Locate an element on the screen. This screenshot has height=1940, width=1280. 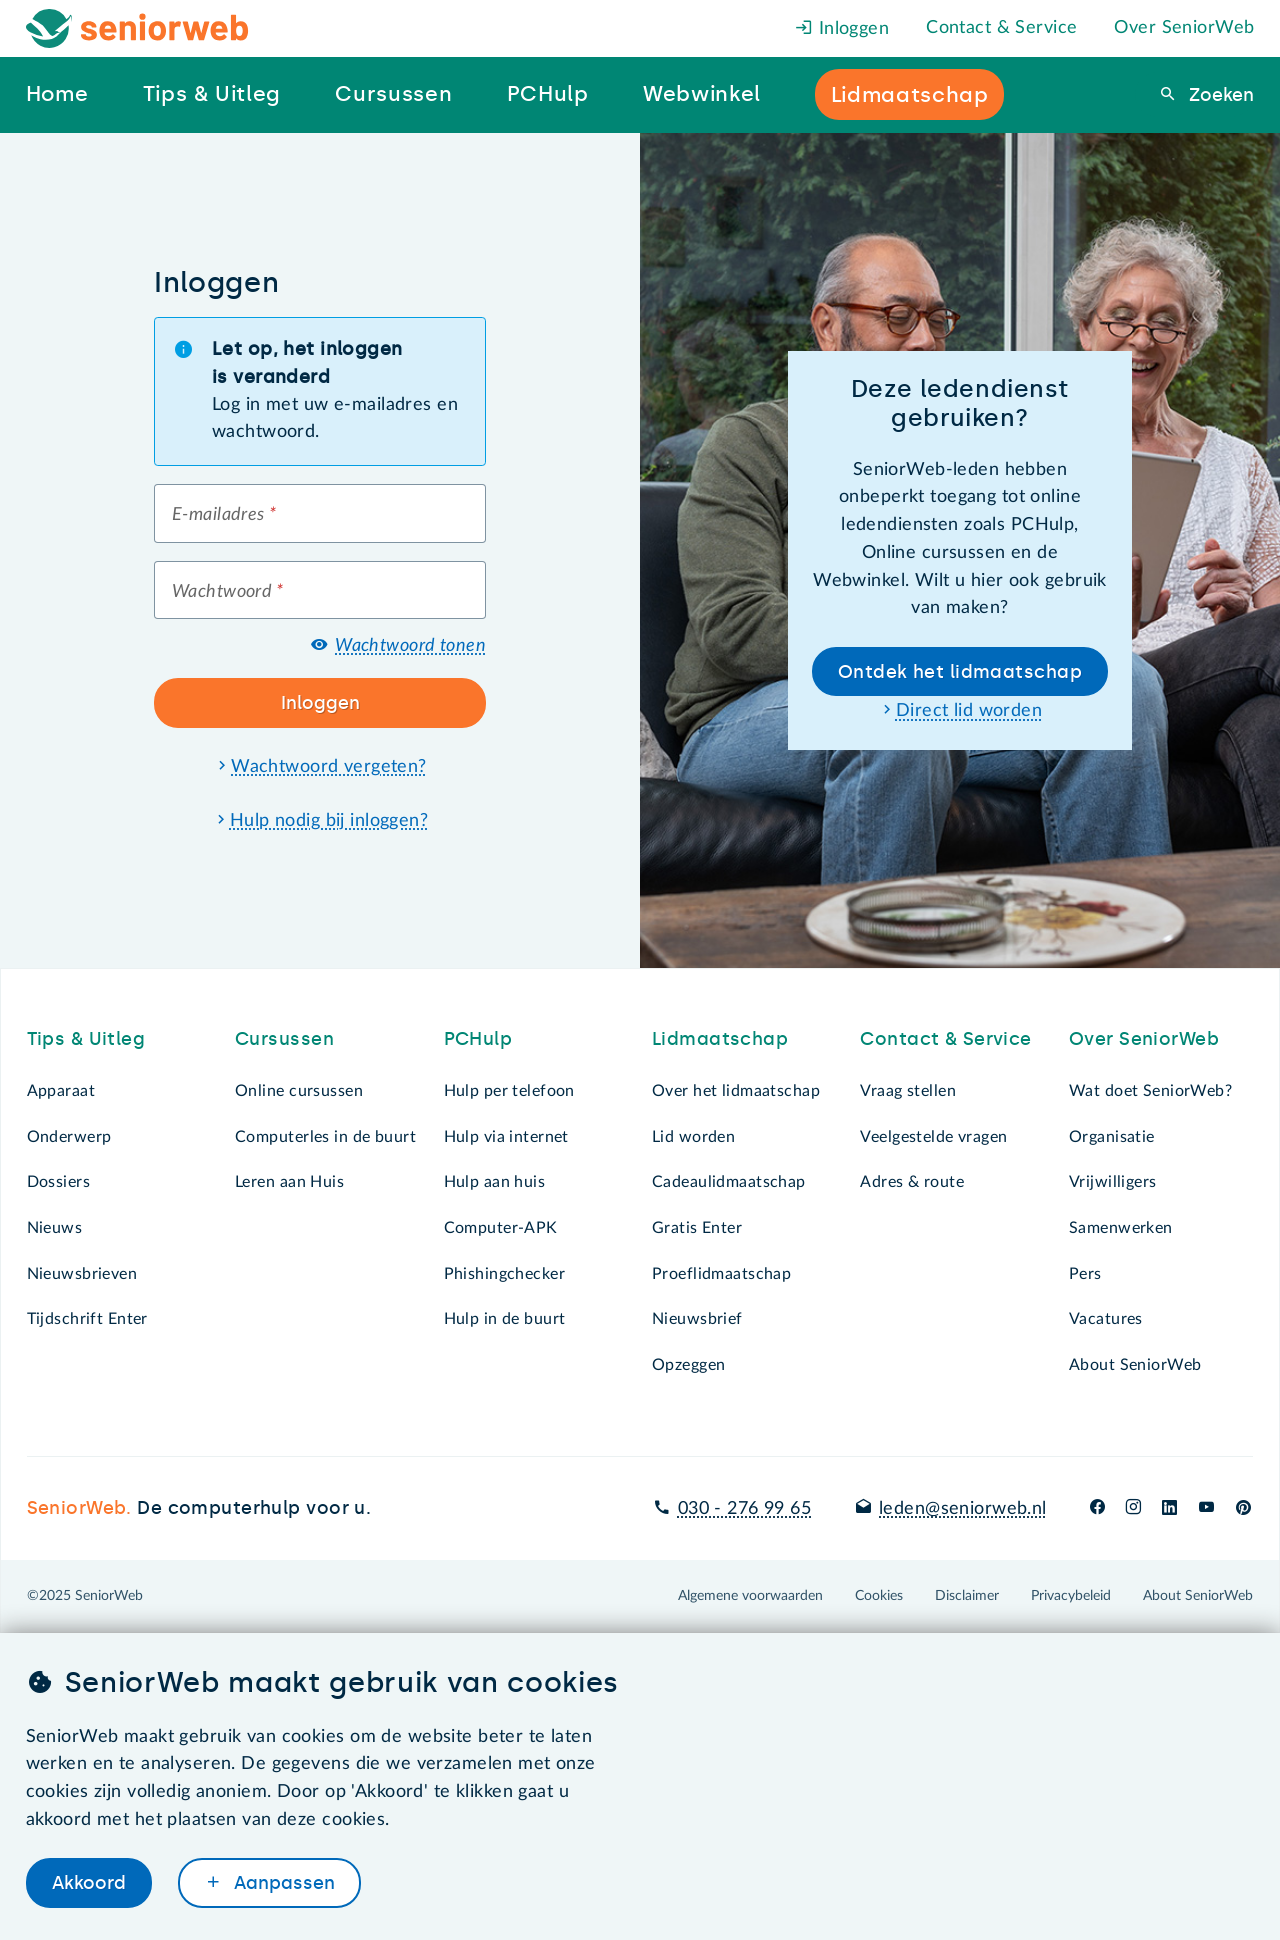
Wachtwoord is located at coordinates (228, 592).